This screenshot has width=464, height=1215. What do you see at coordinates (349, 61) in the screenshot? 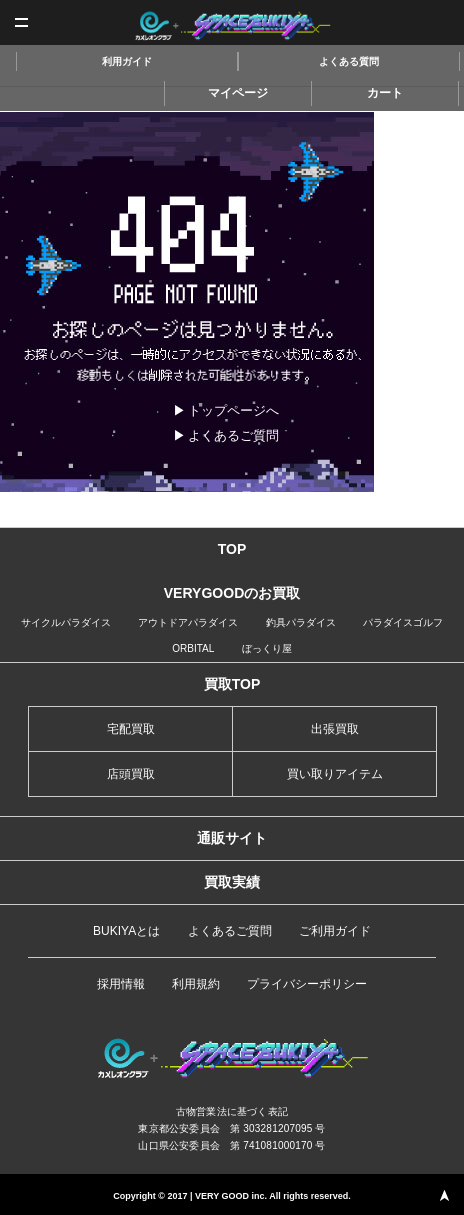
I see `よくある質問` at bounding box center [349, 61].